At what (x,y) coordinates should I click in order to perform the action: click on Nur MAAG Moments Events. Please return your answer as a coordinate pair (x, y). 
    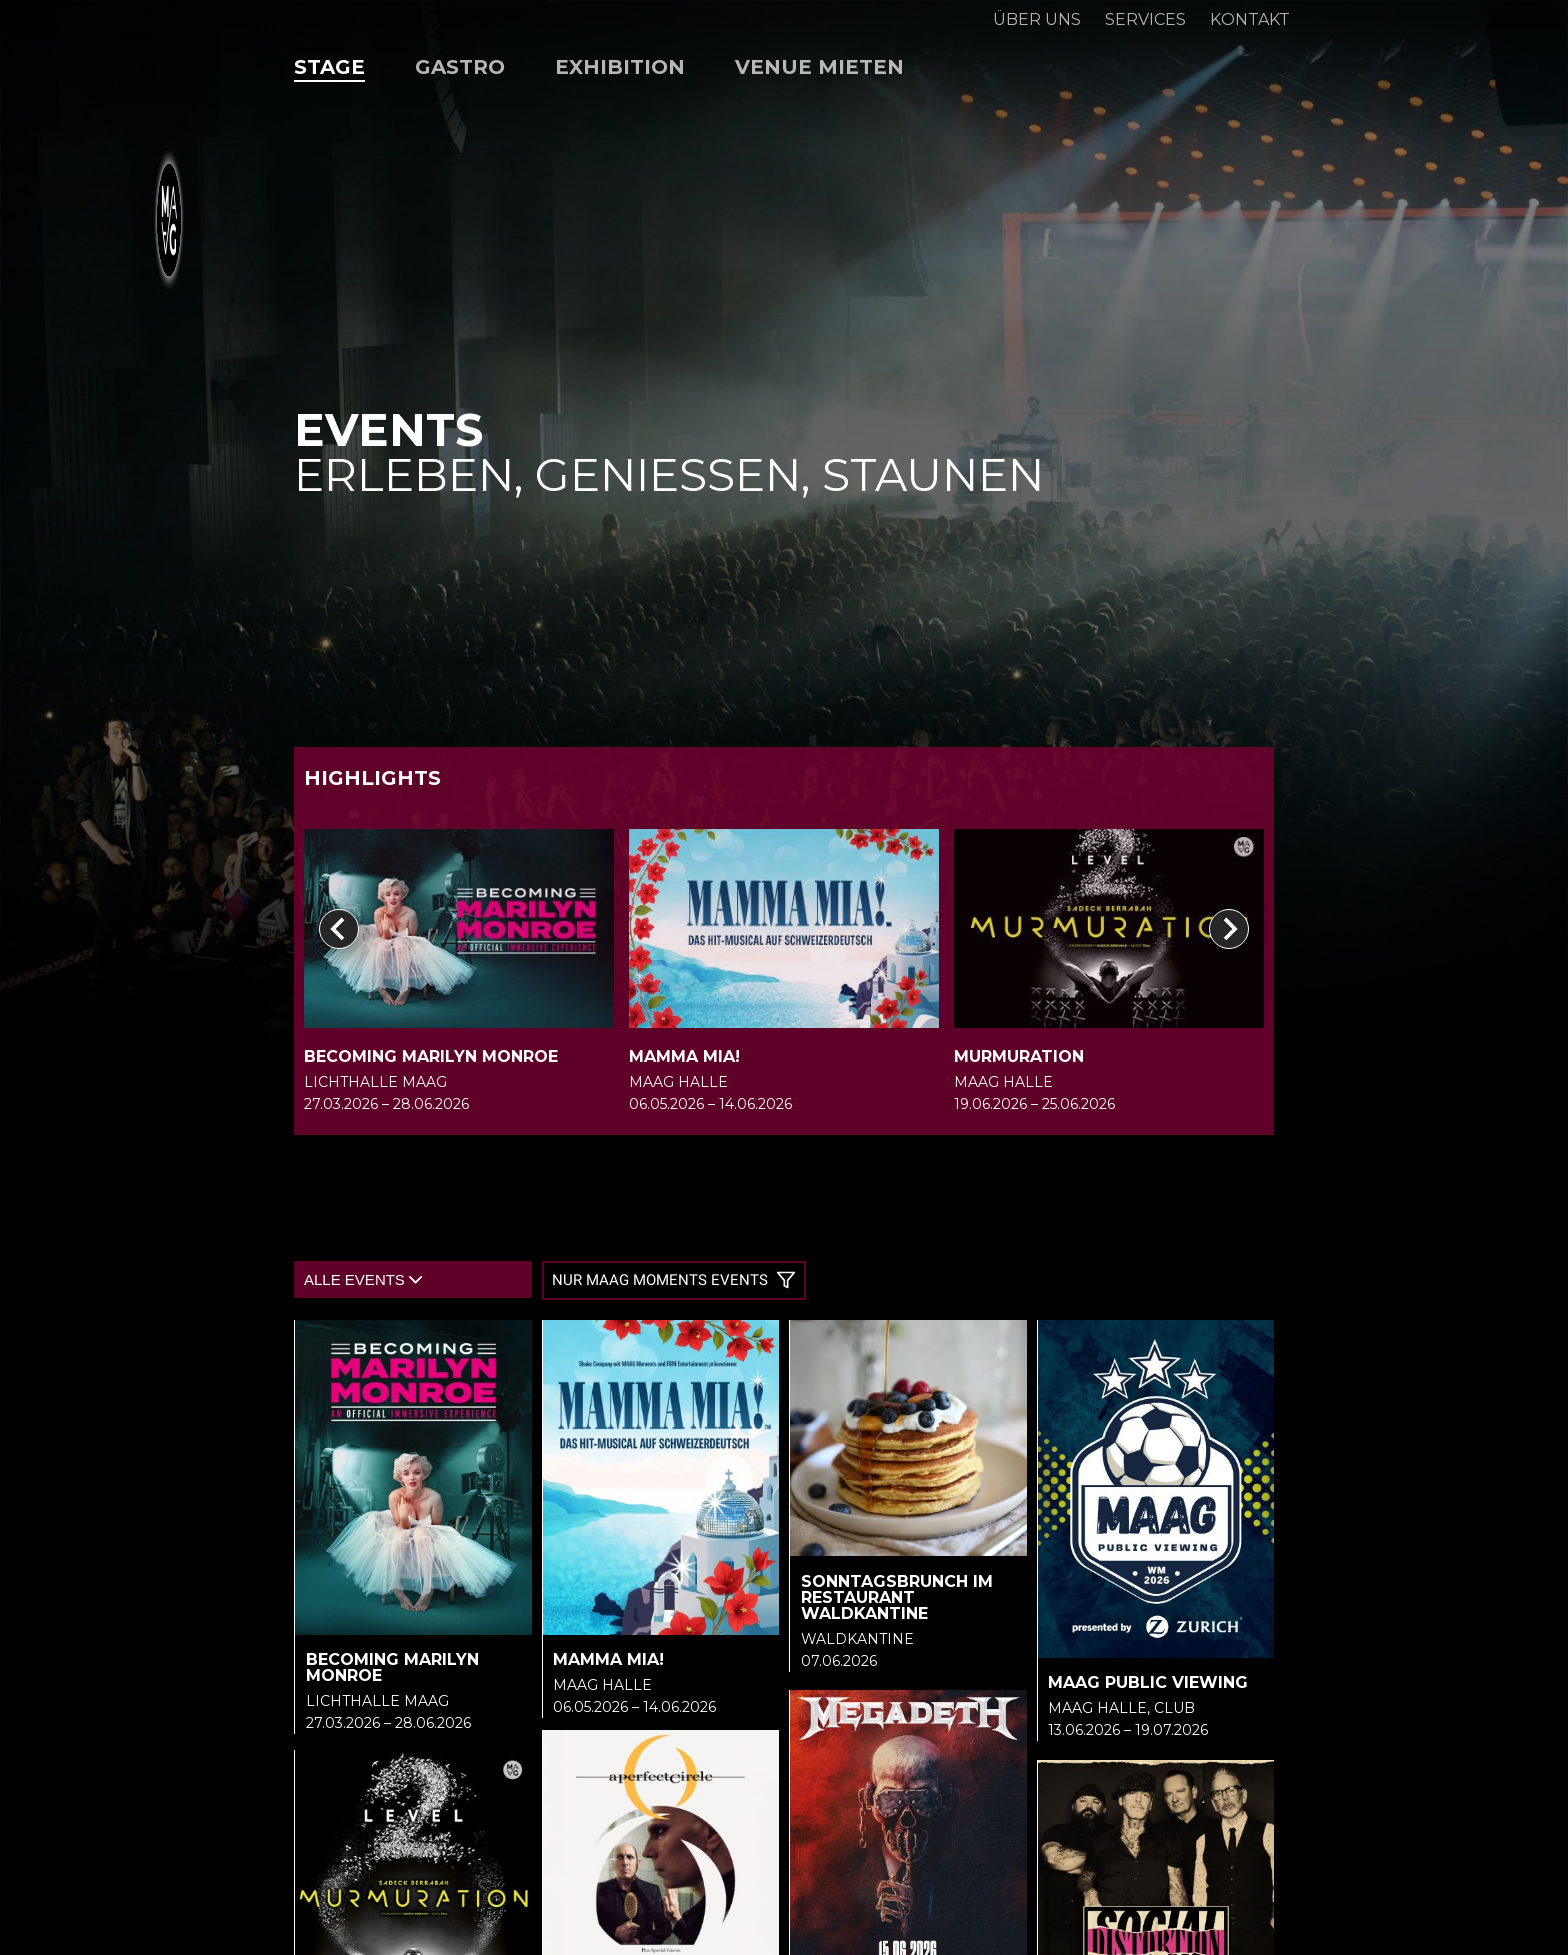
    Looking at the image, I should click on (674, 1280).